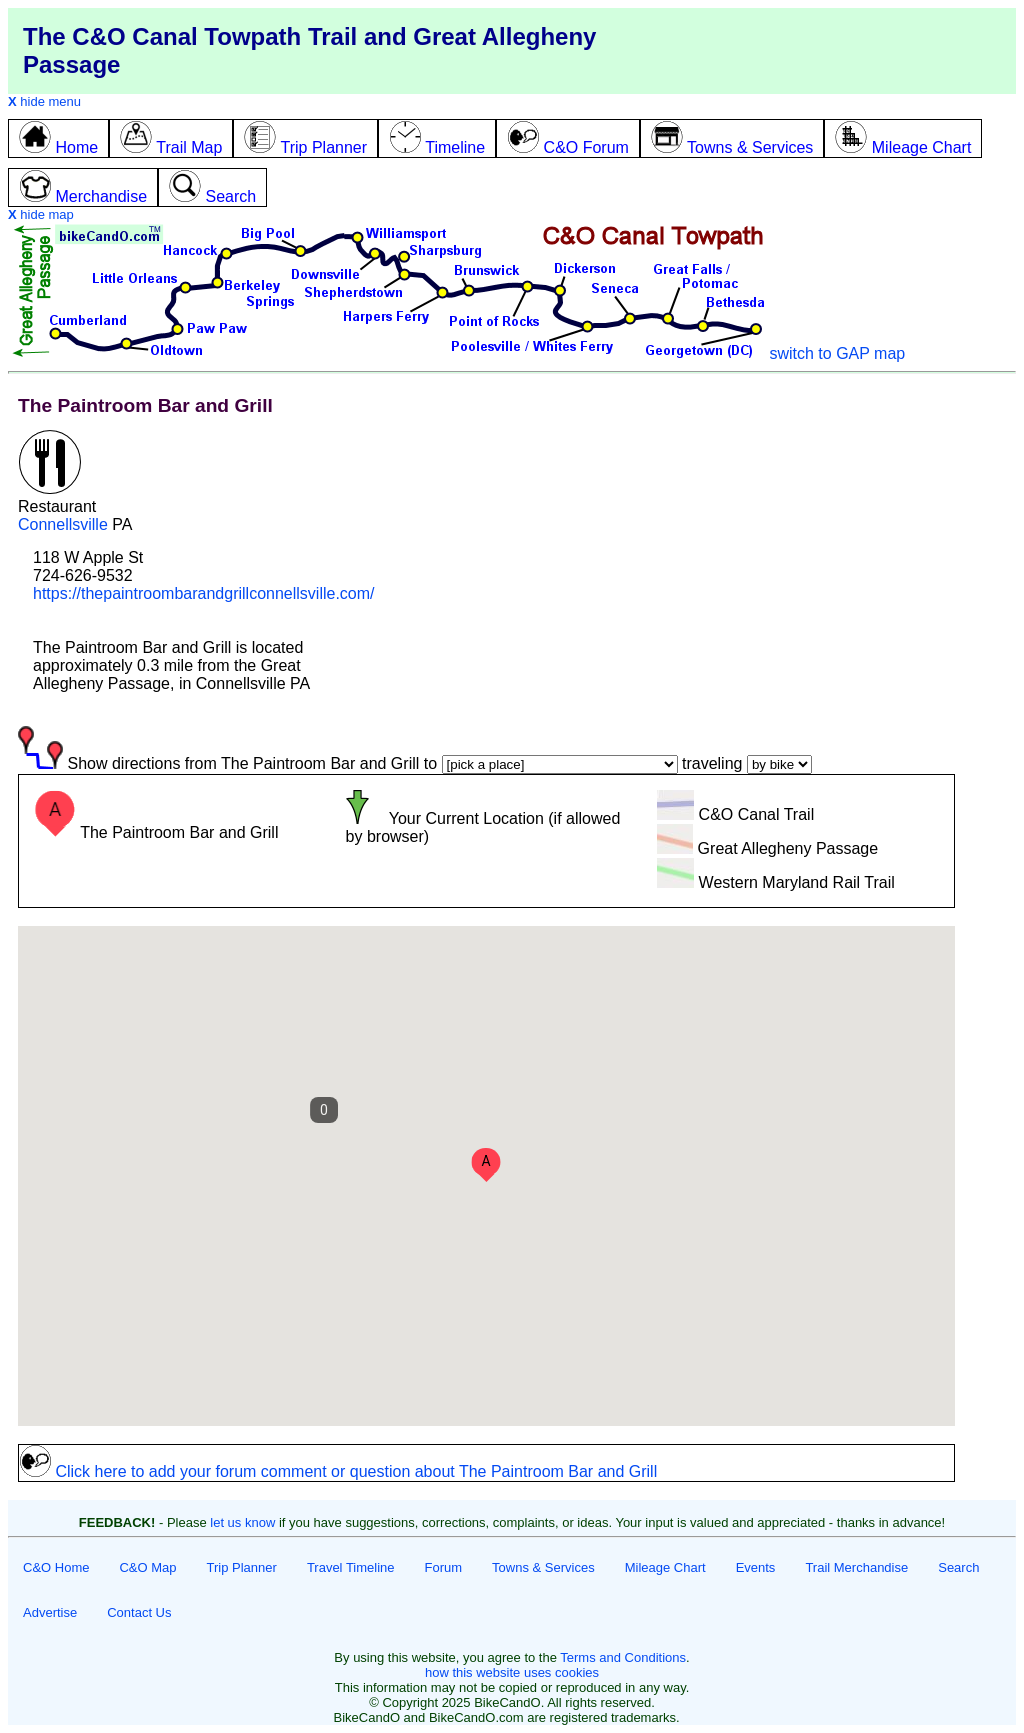 The height and width of the screenshot is (1733, 1024). Describe the element at coordinates (56, 1567) in the screenshot. I see `C&O Home` at that location.